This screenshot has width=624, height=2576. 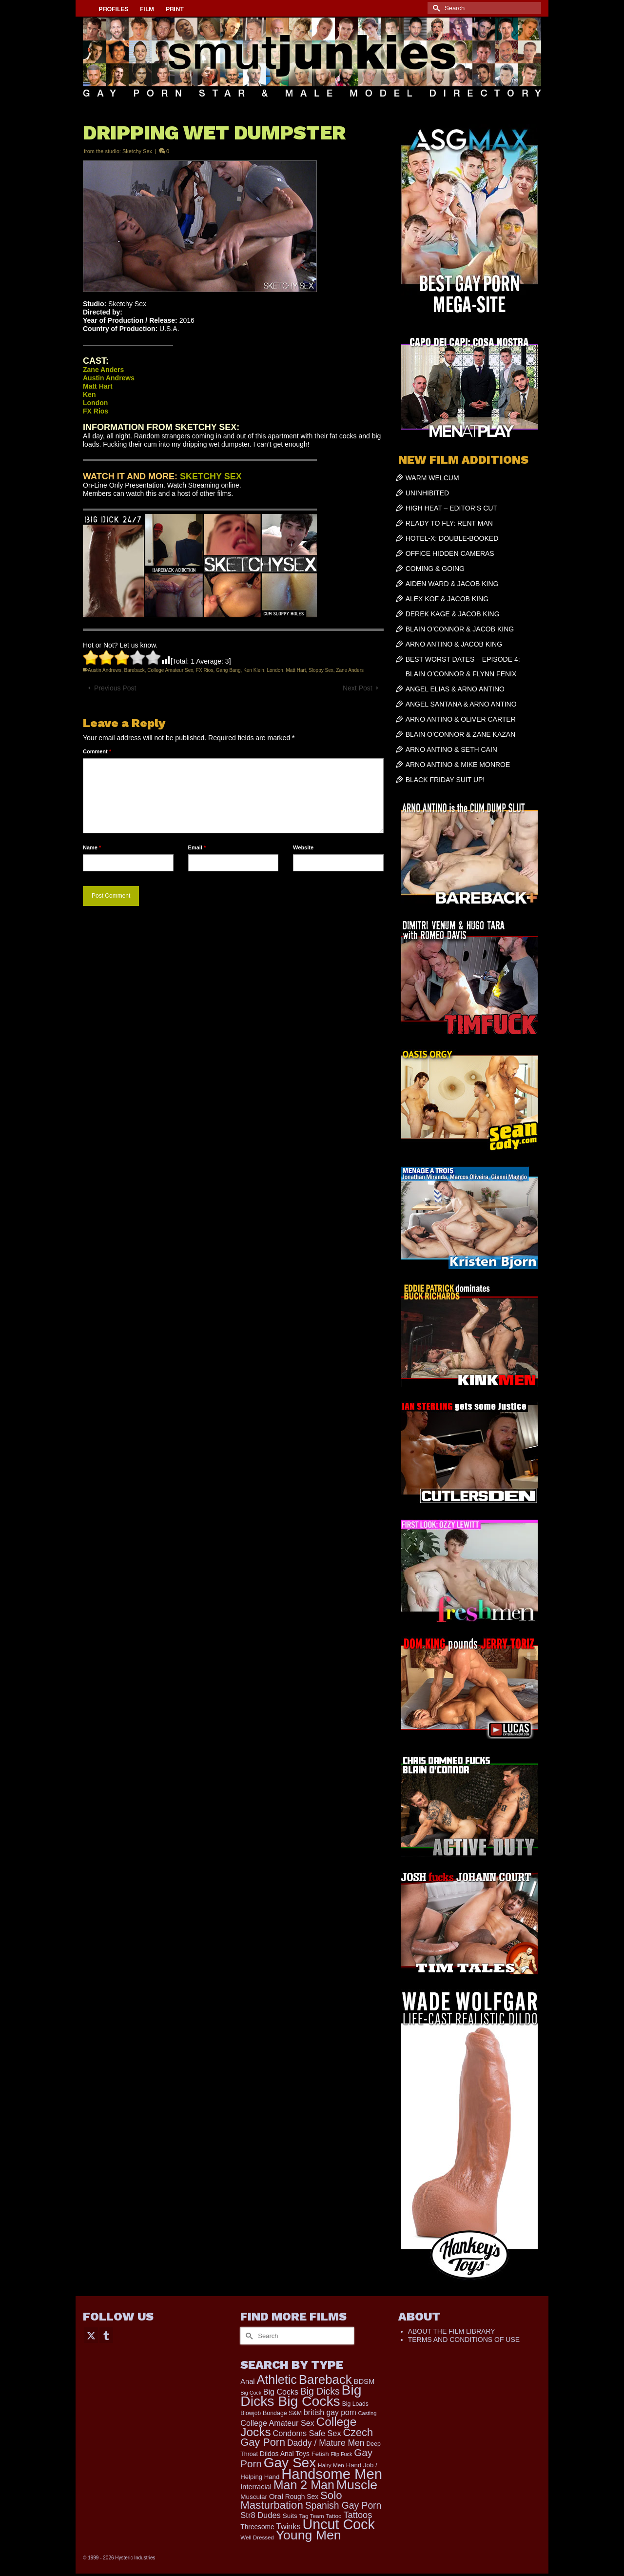 I want to click on AIDEN WARD & JACOB KING, so click(x=452, y=584).